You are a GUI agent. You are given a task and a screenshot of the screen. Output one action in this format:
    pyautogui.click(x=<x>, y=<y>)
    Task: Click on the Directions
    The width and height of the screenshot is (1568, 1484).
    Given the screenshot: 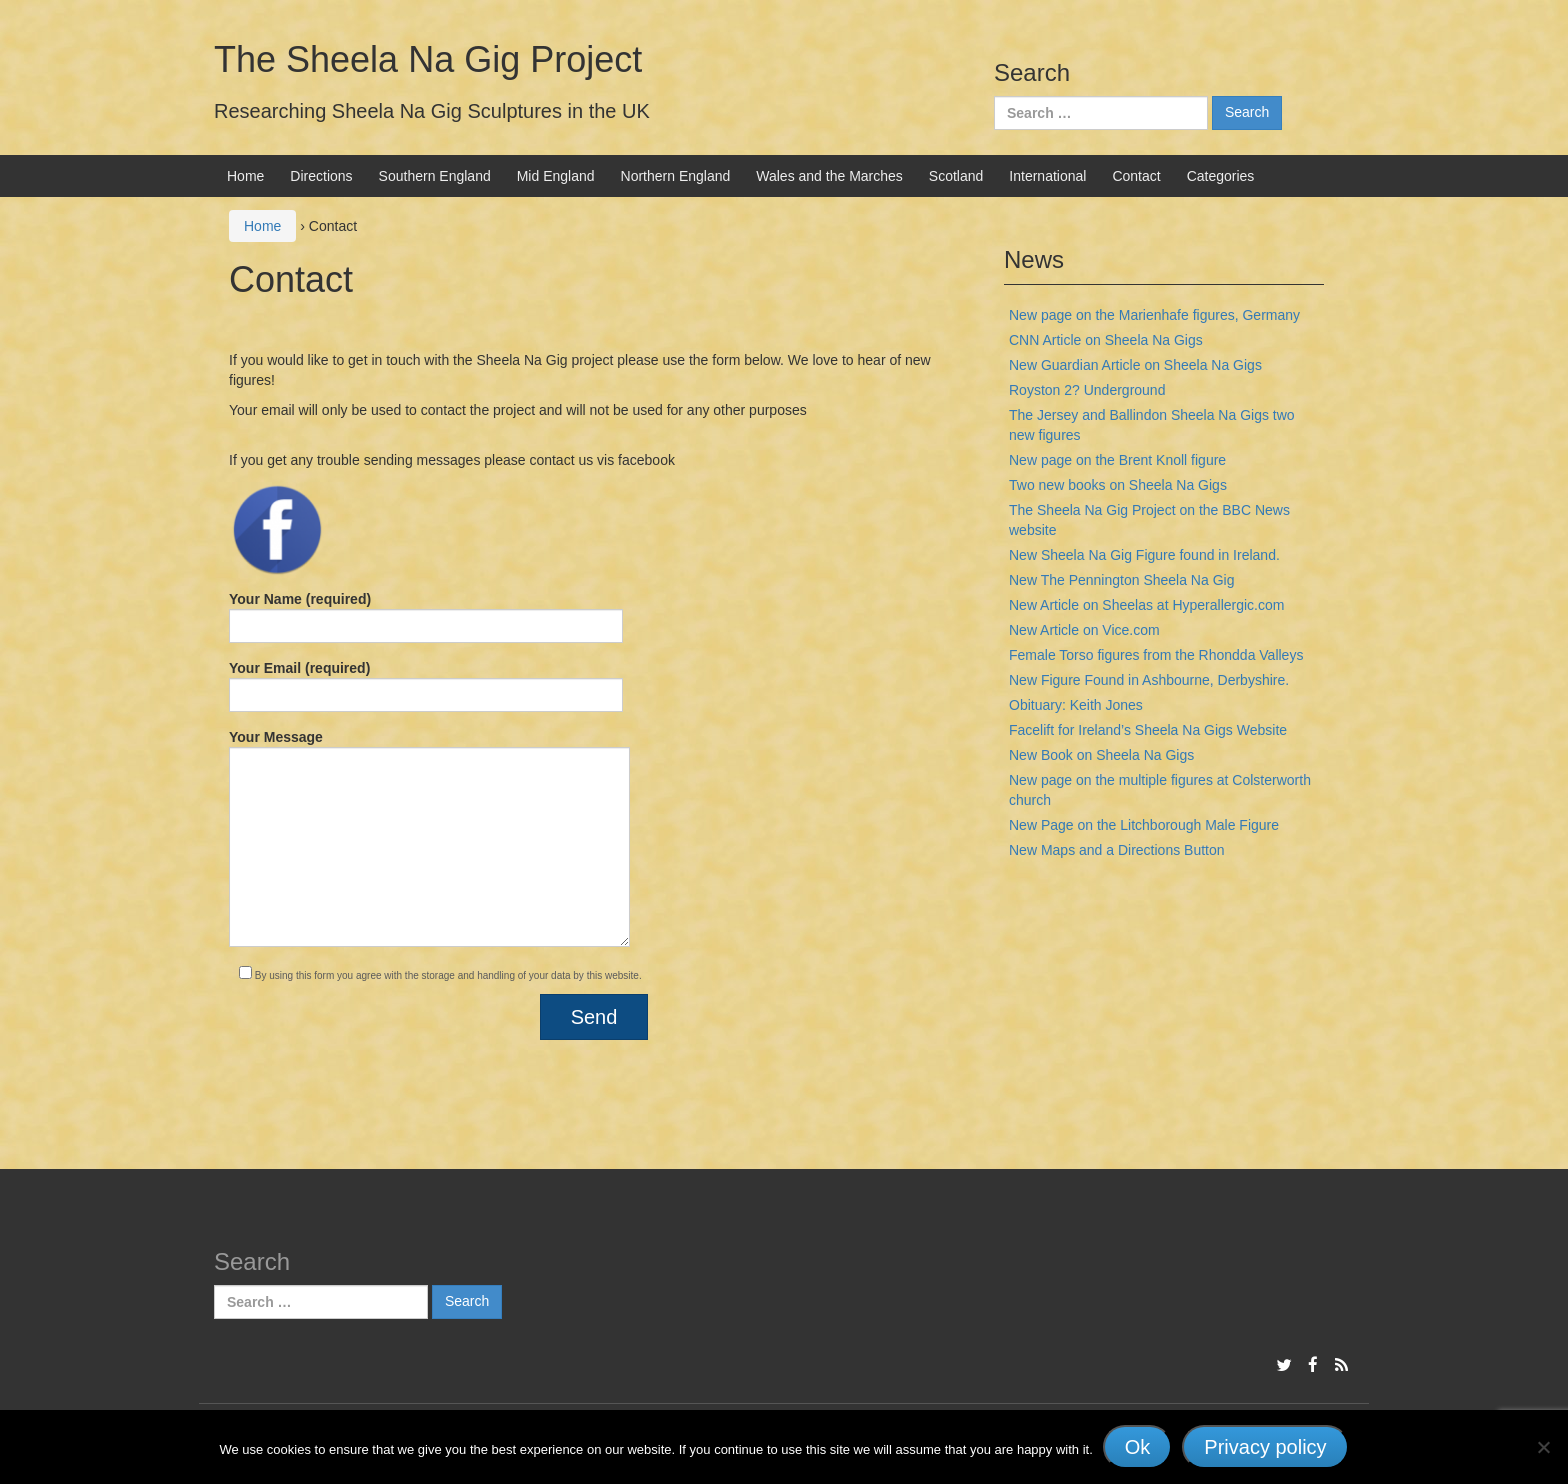 What is the action you would take?
    pyautogui.click(x=321, y=176)
    